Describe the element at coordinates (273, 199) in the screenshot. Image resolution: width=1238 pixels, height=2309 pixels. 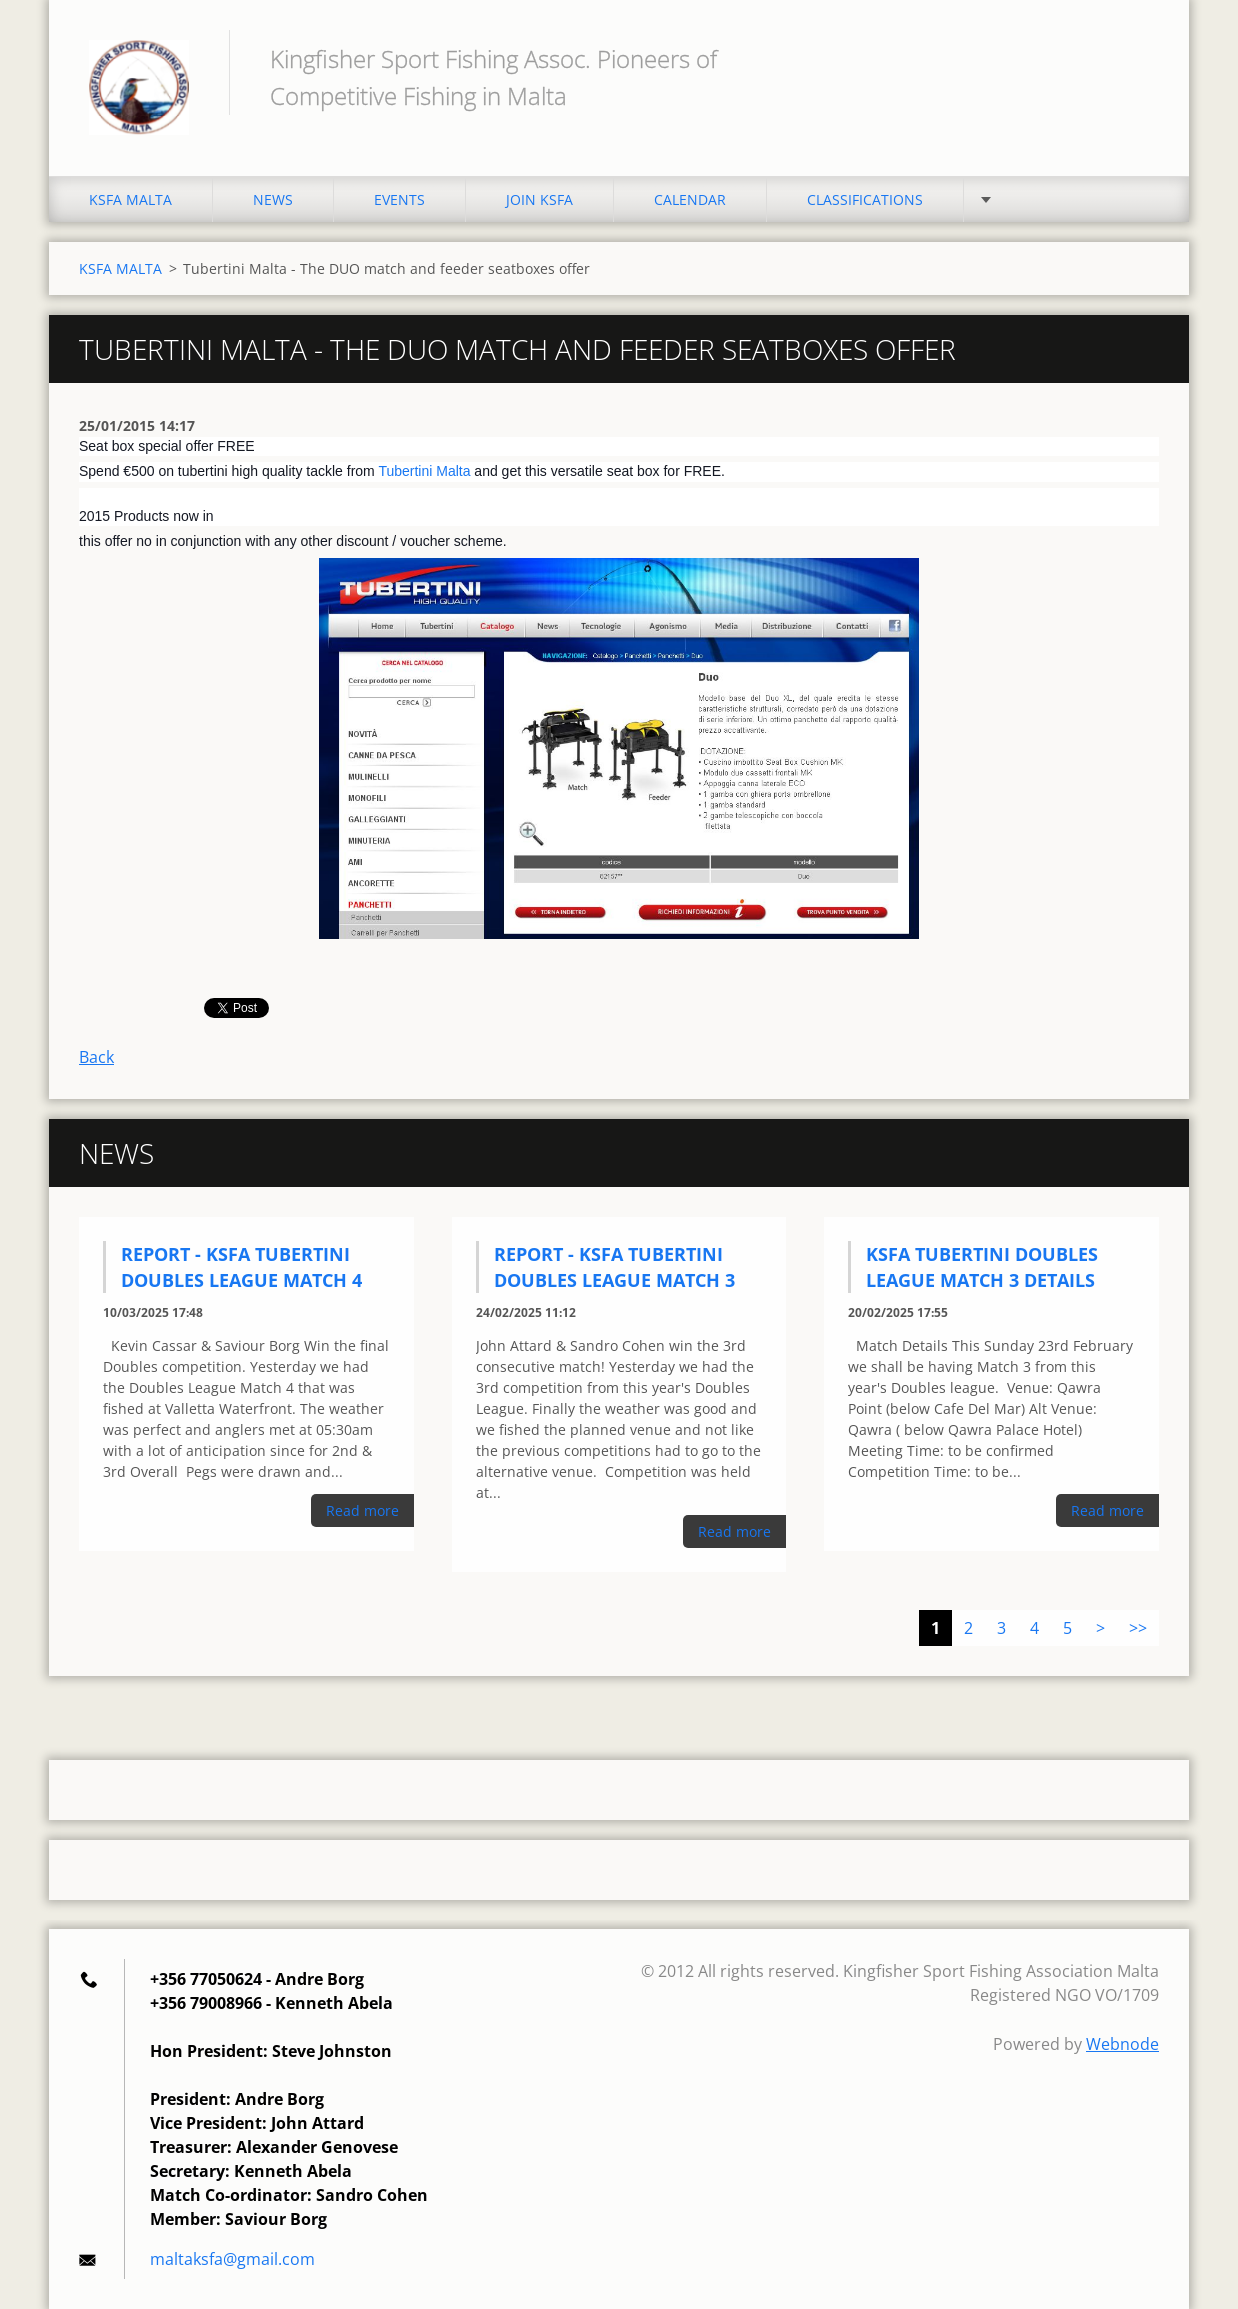
I see `NEWS` at that location.